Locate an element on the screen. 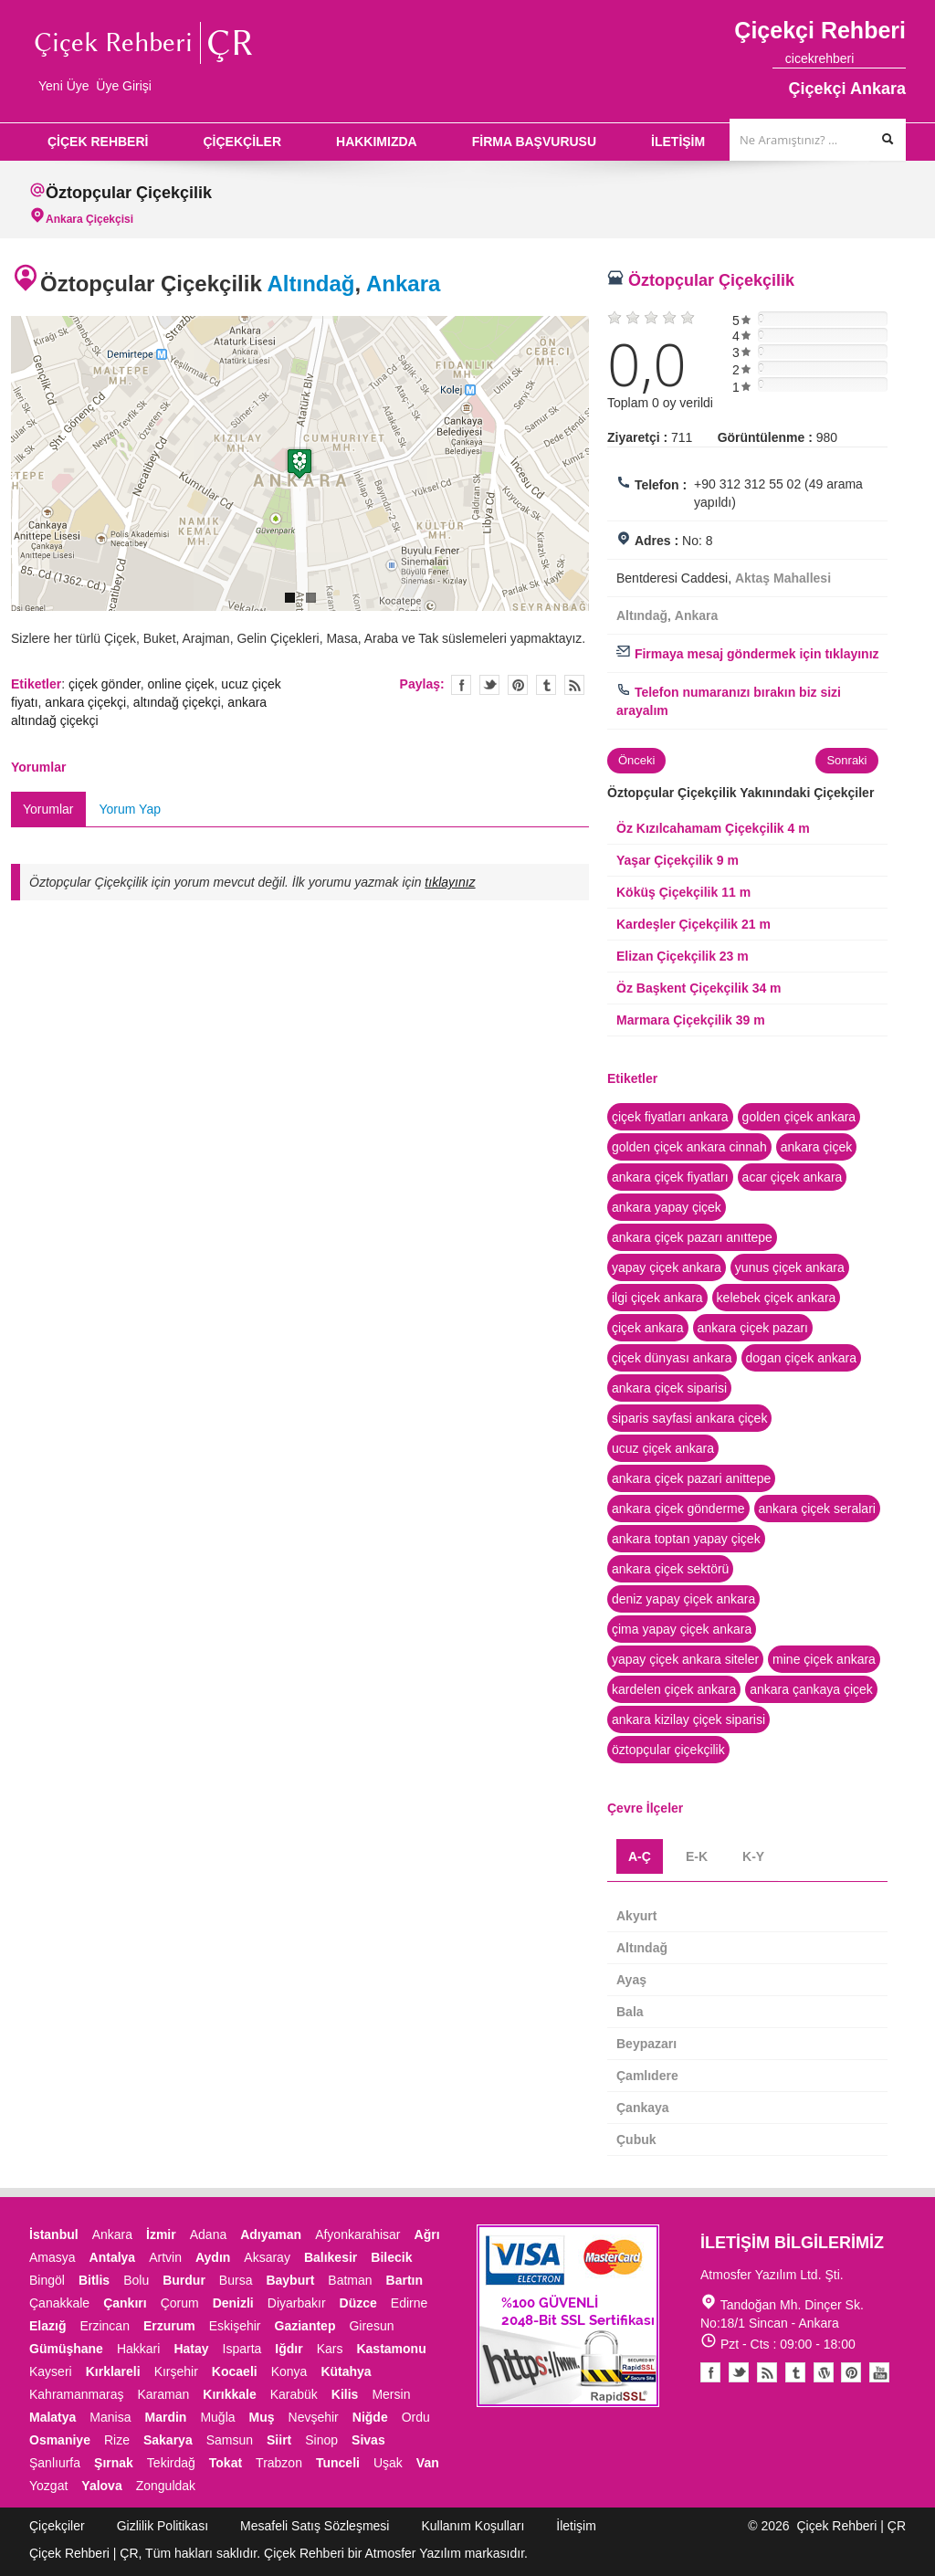 Image resolution: width=935 pixels, height=2576 pixels. A-Ç is located at coordinates (639, 1856).